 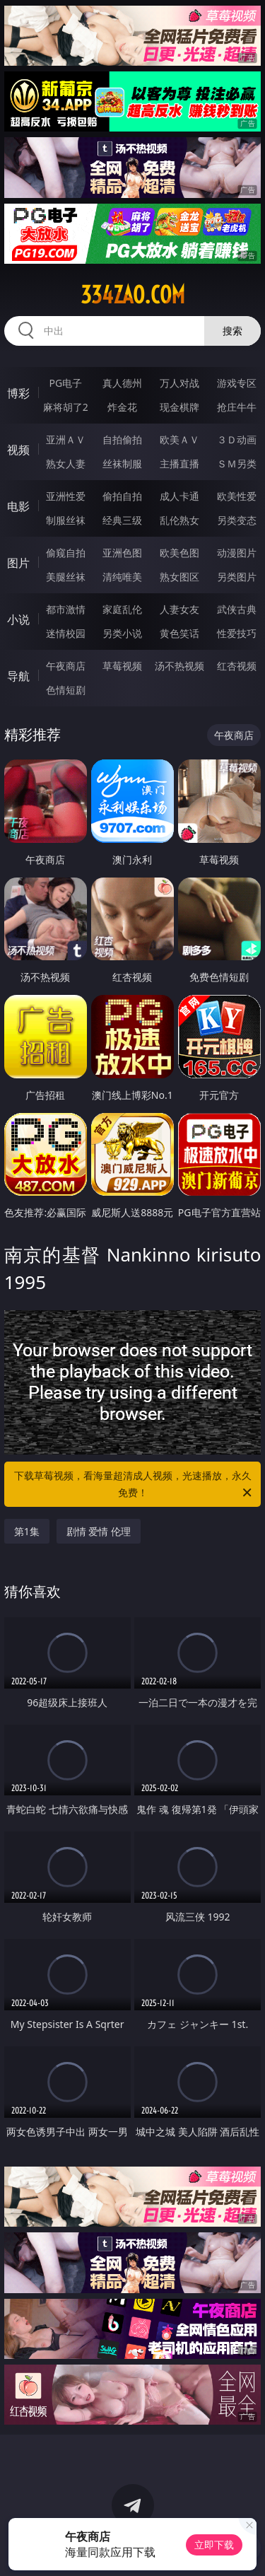 I want to click on 黄色笑话, so click(x=179, y=633).